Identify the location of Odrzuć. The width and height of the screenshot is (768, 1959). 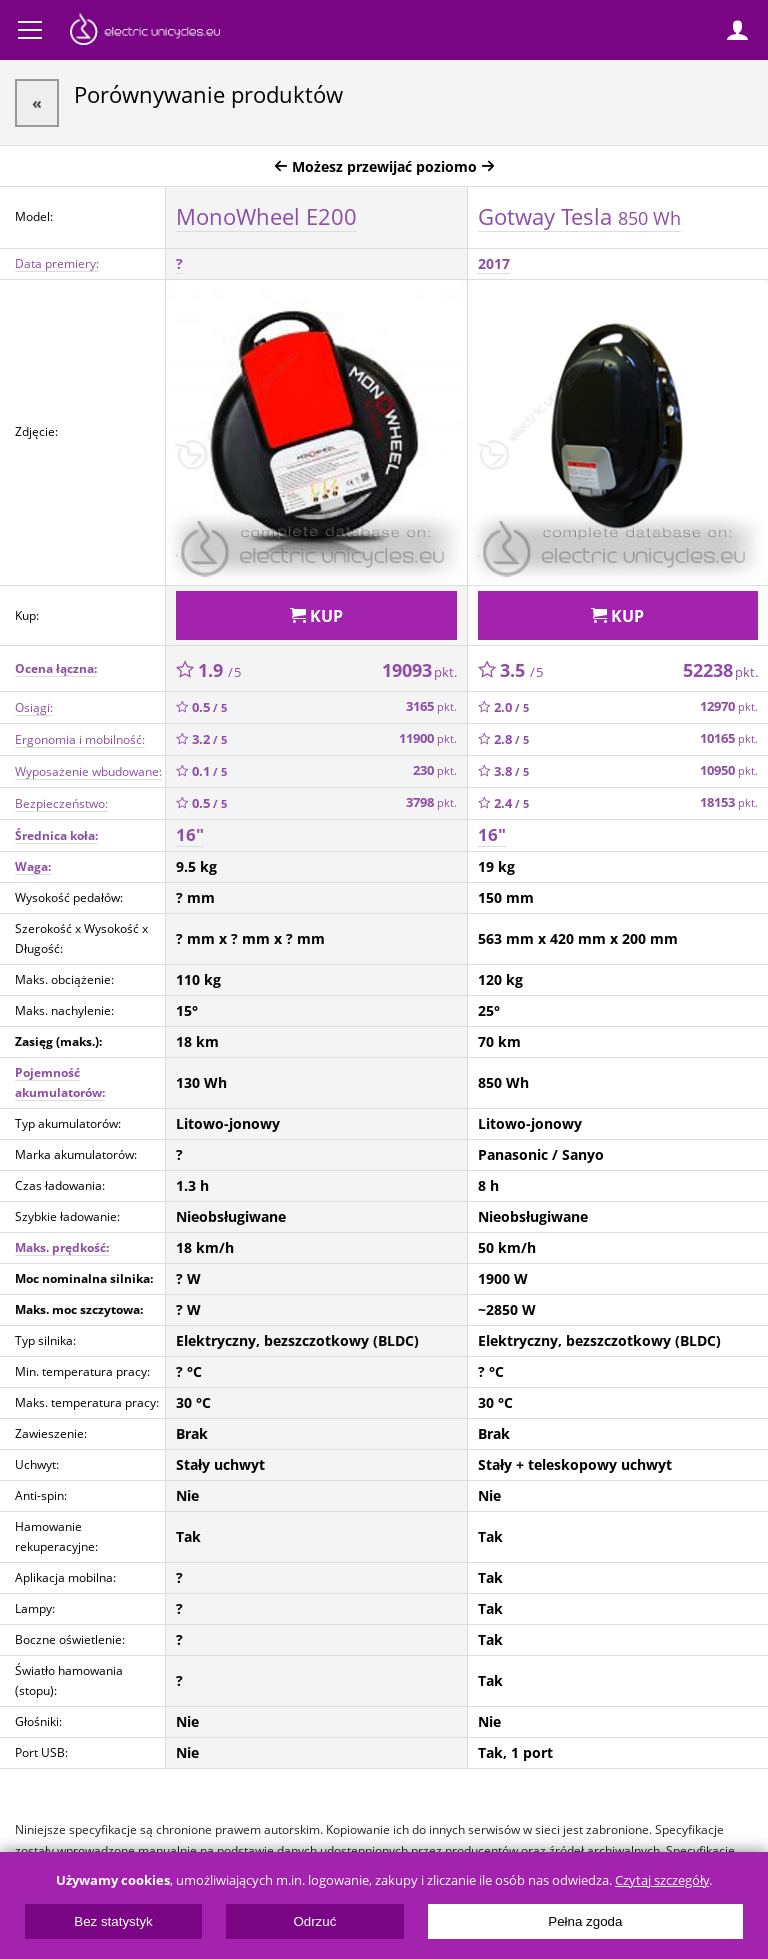
(314, 1921).